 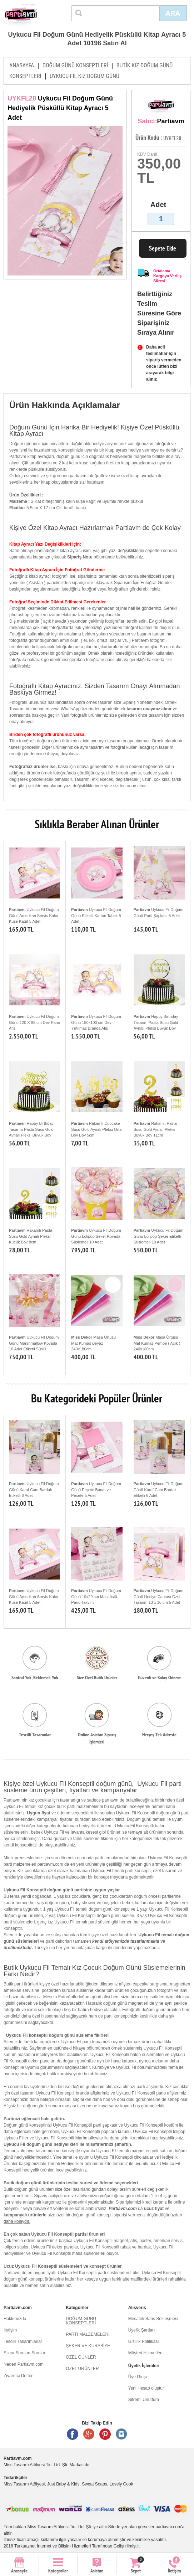 I want to click on PARTİ MALZEMELERİ, so click(x=87, y=2334).